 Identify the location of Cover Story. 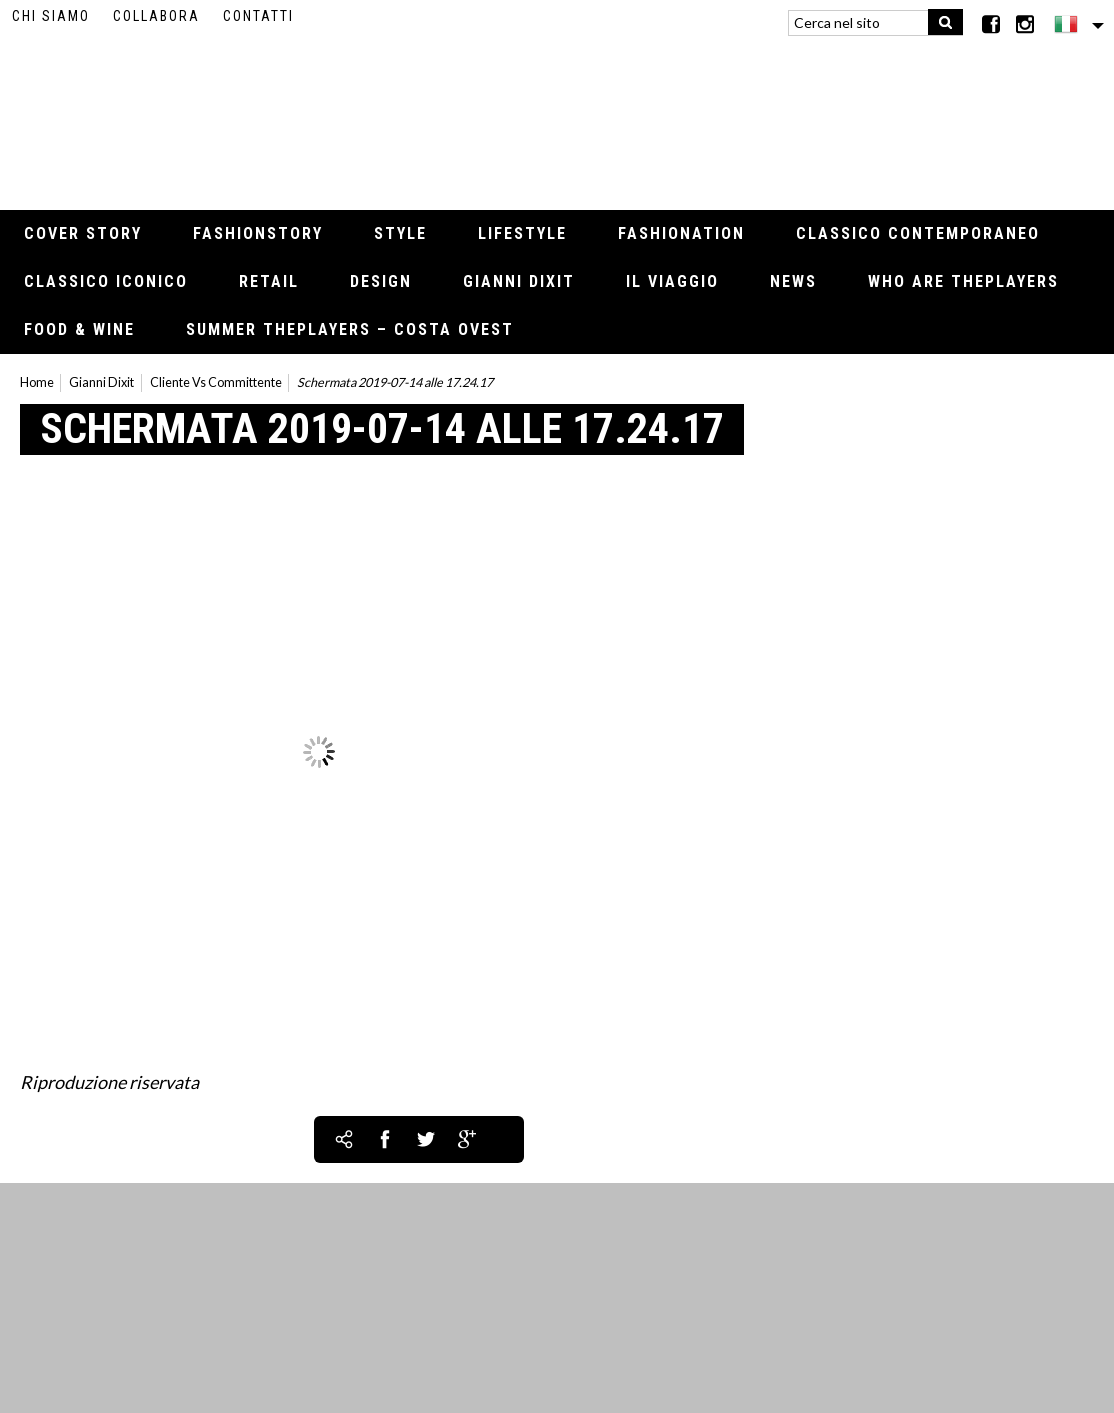
(83, 233).